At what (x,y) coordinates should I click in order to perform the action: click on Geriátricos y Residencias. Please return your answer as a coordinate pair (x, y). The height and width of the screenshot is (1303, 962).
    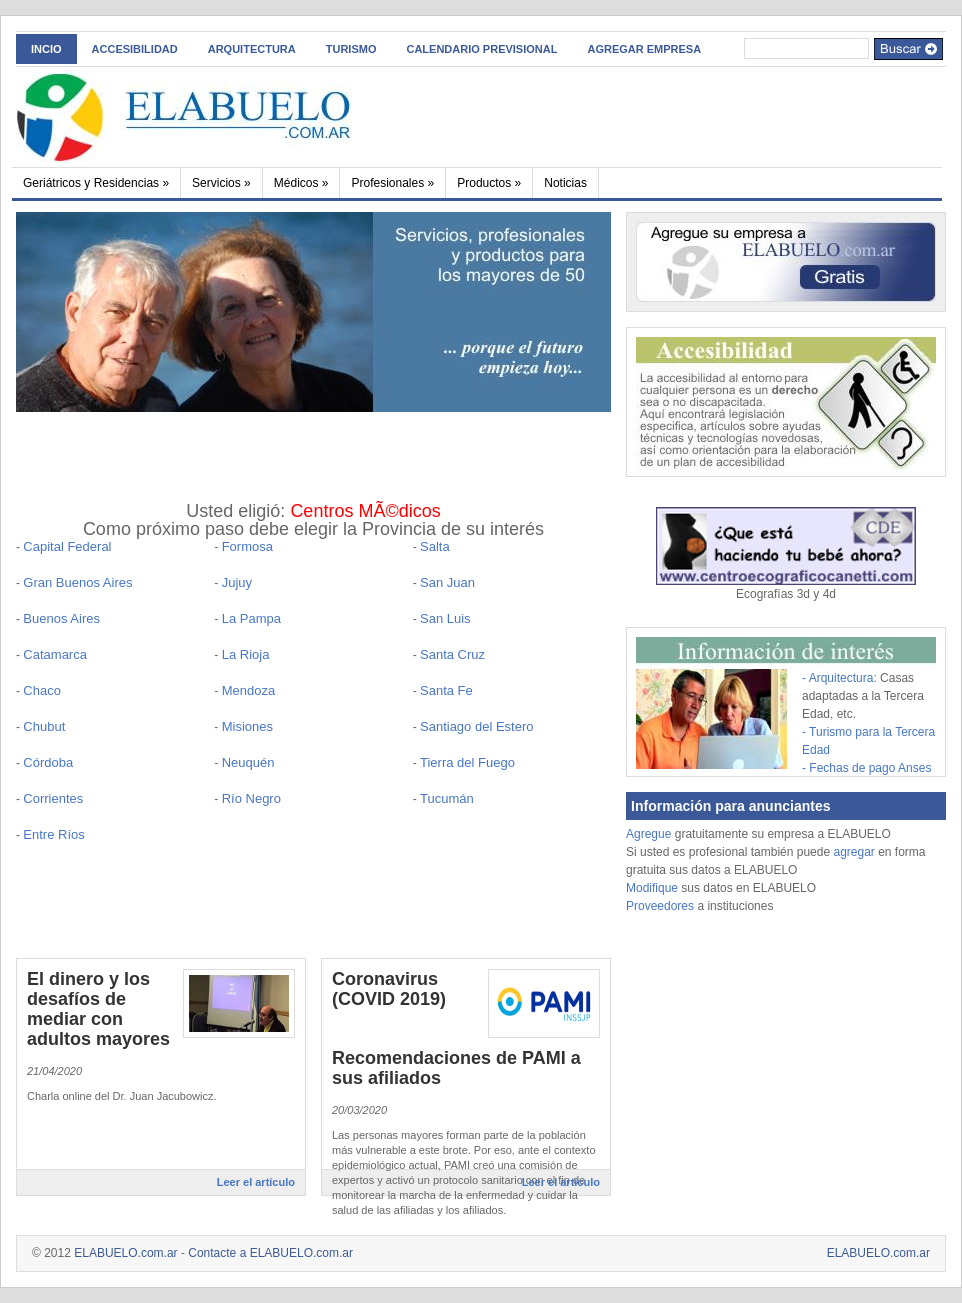
    Looking at the image, I should click on (96, 183).